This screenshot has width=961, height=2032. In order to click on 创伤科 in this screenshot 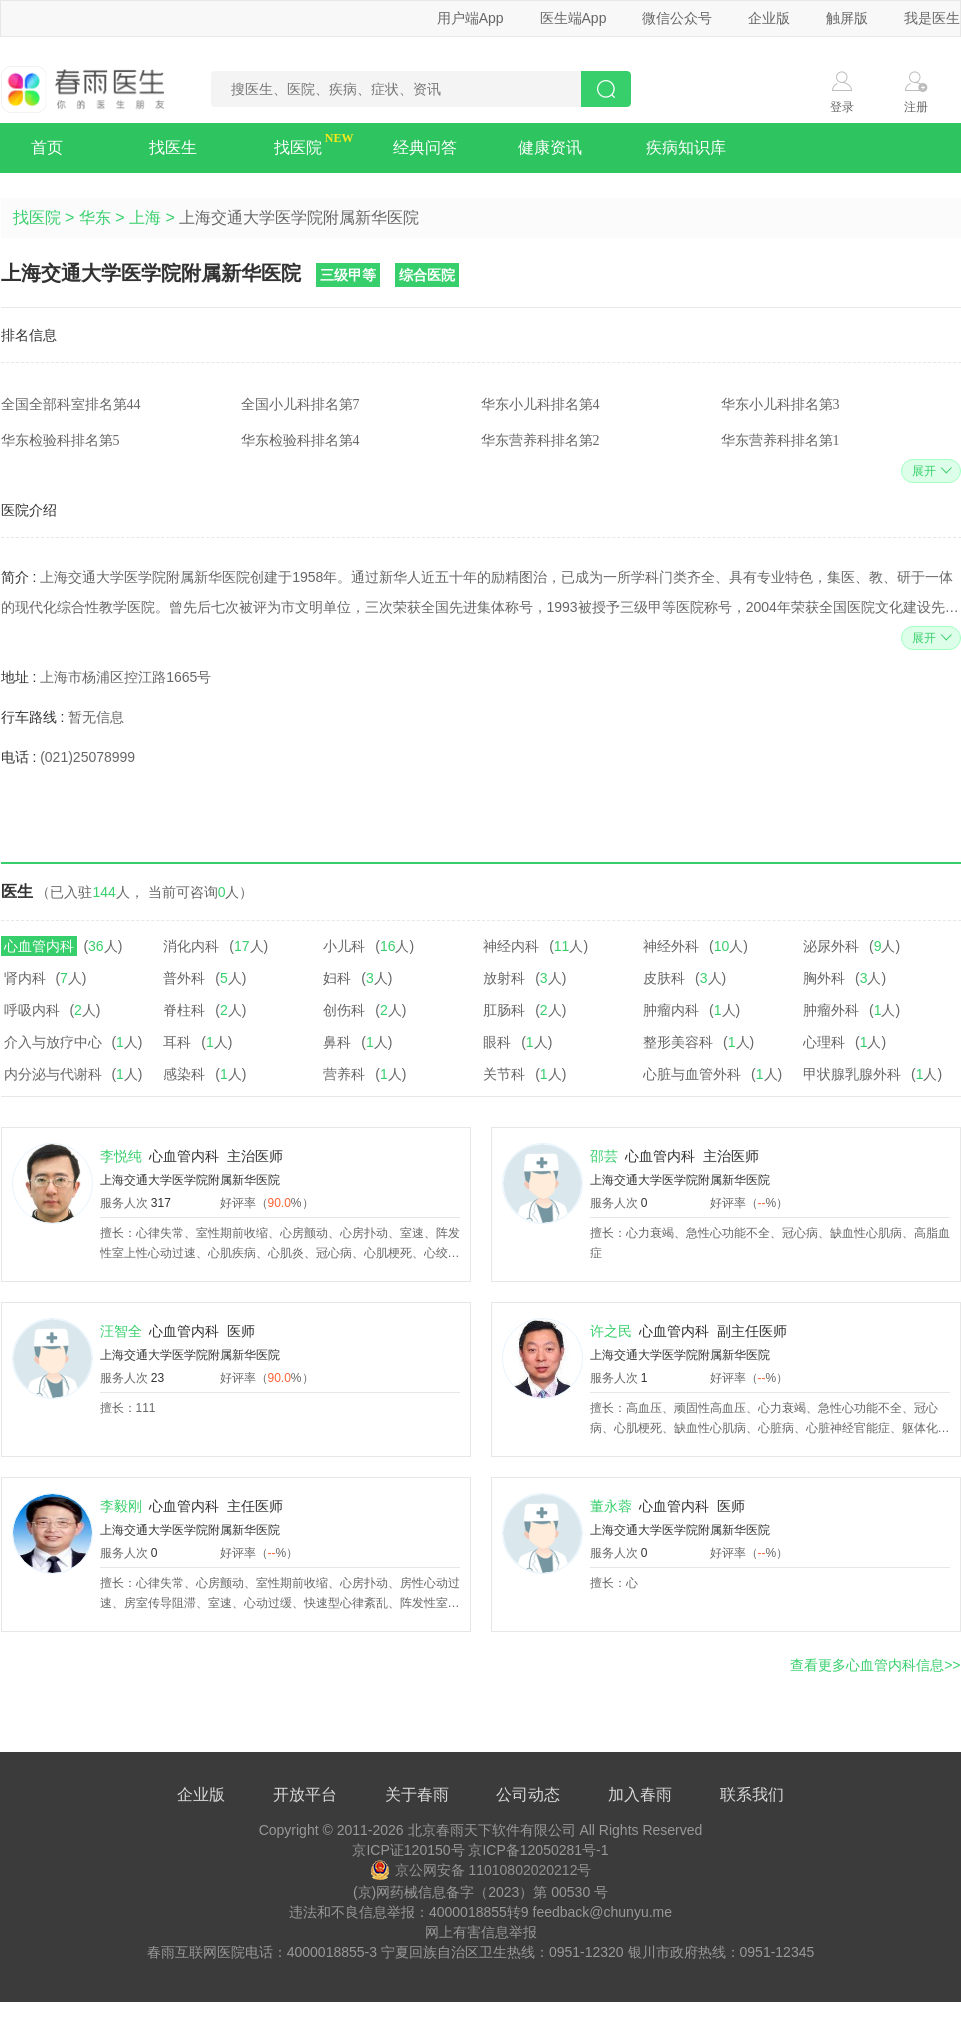, I will do `click(344, 1010)`.